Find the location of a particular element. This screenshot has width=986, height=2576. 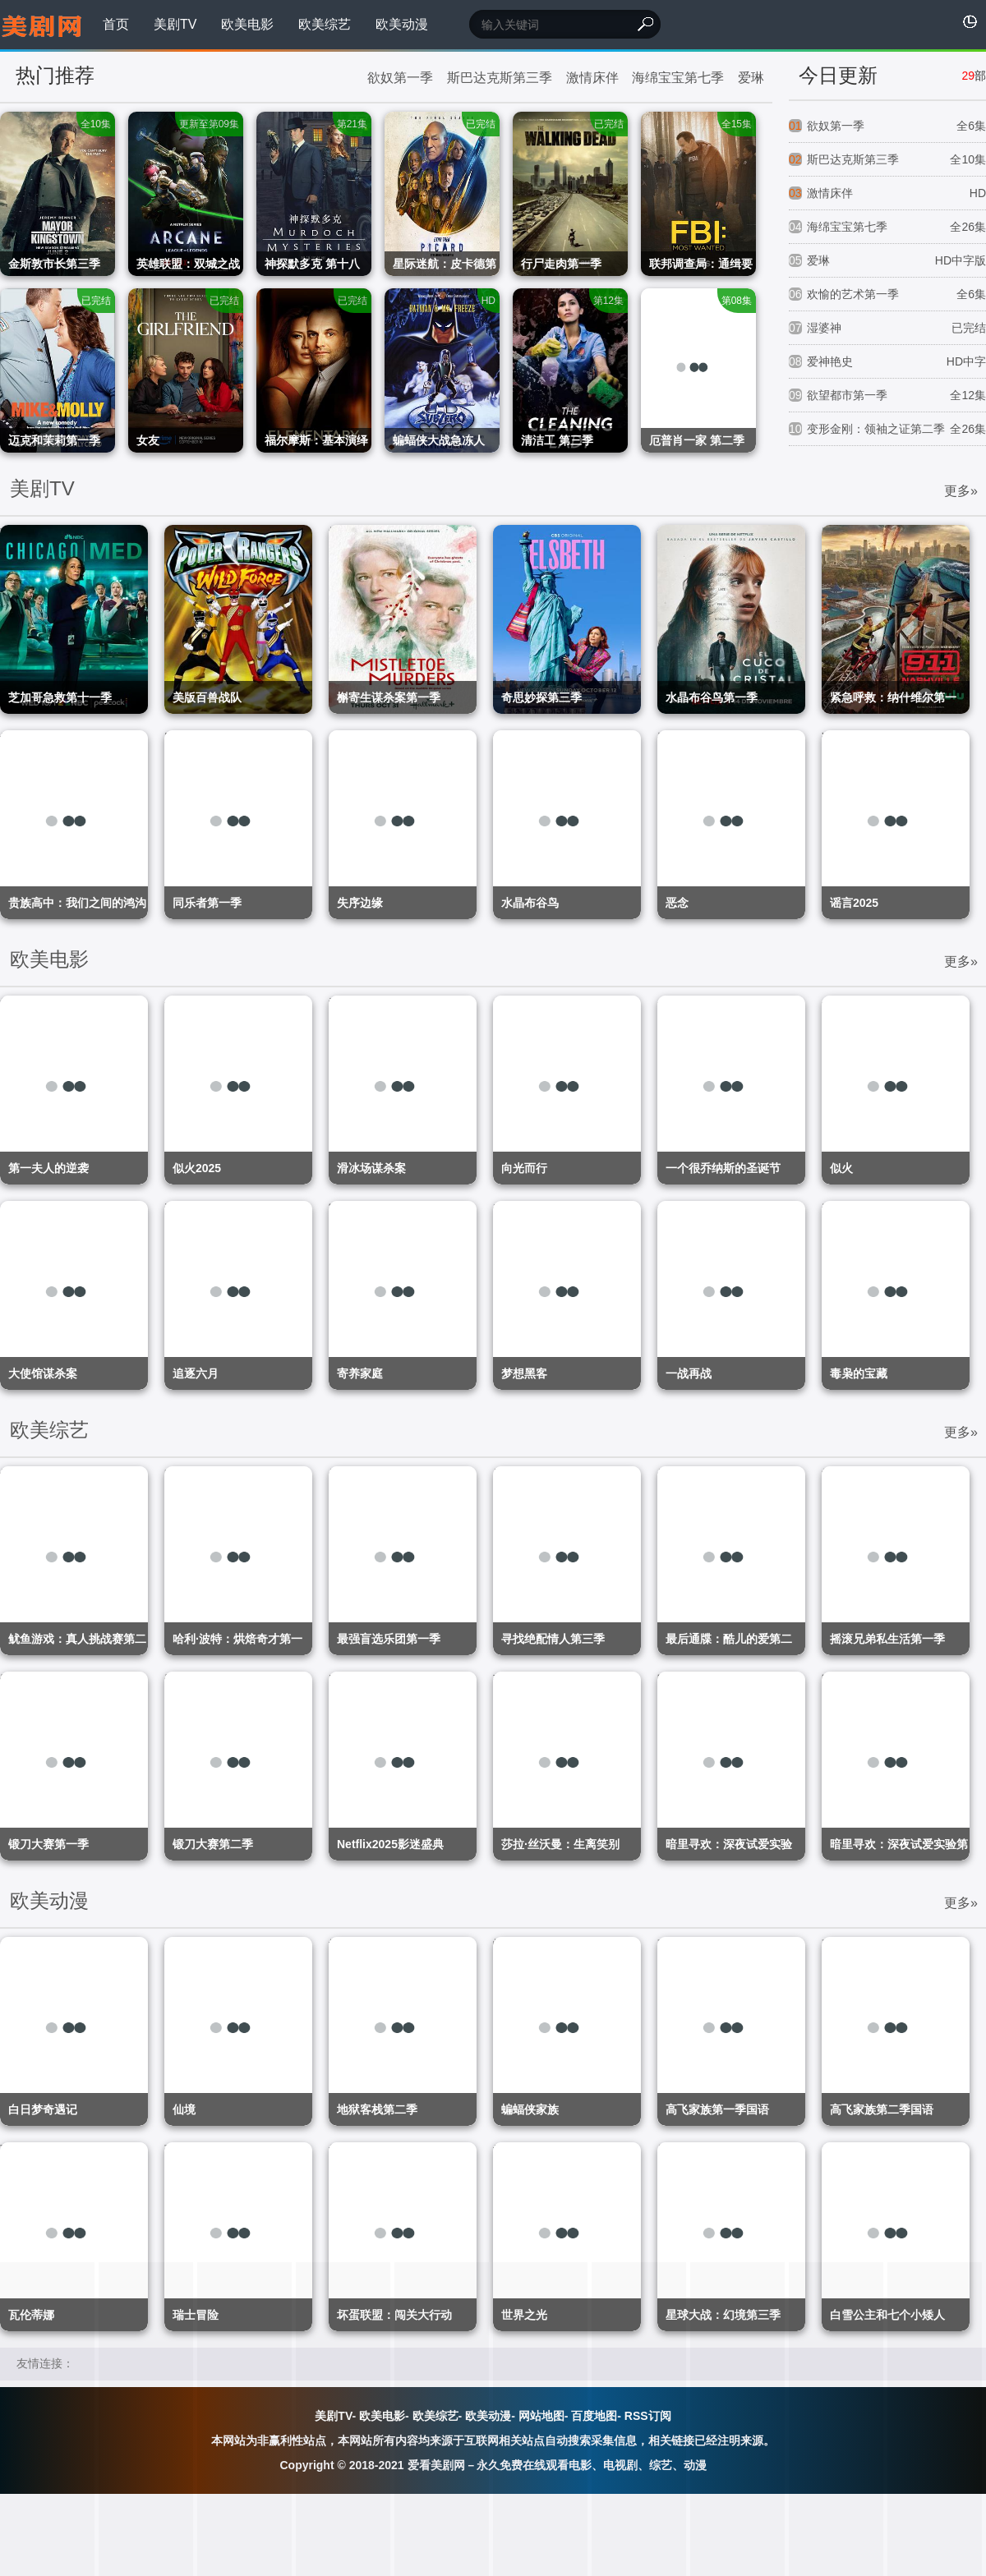

欢愉的艺术第一季 is located at coordinates (887, 294).